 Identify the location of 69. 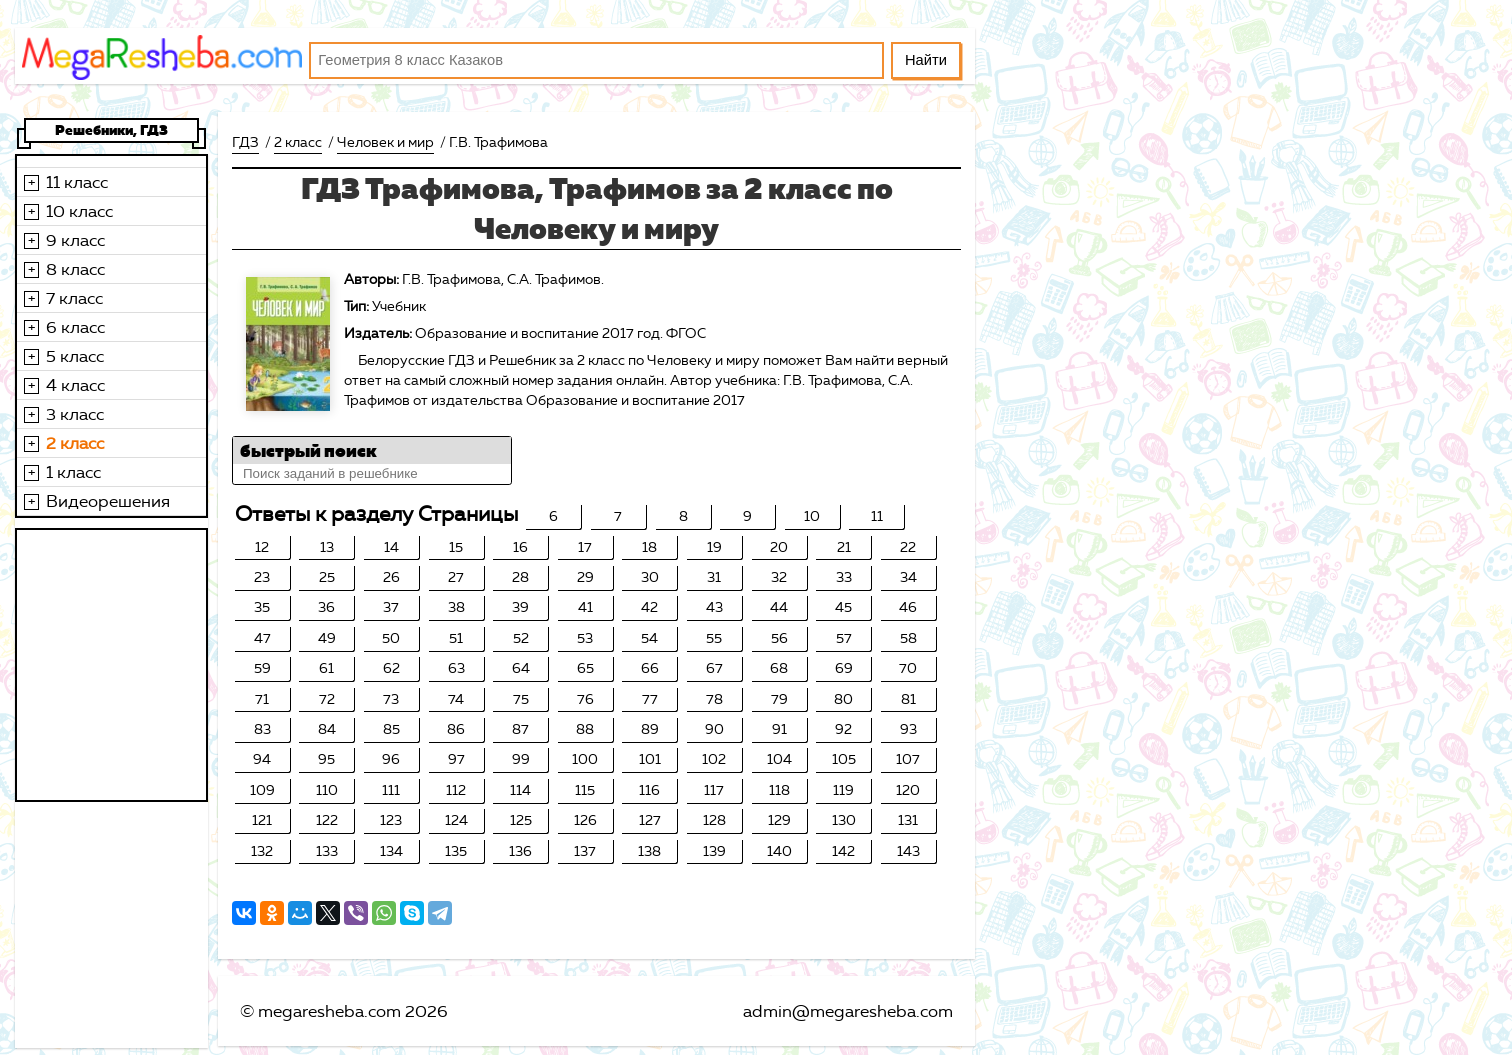
(844, 668).